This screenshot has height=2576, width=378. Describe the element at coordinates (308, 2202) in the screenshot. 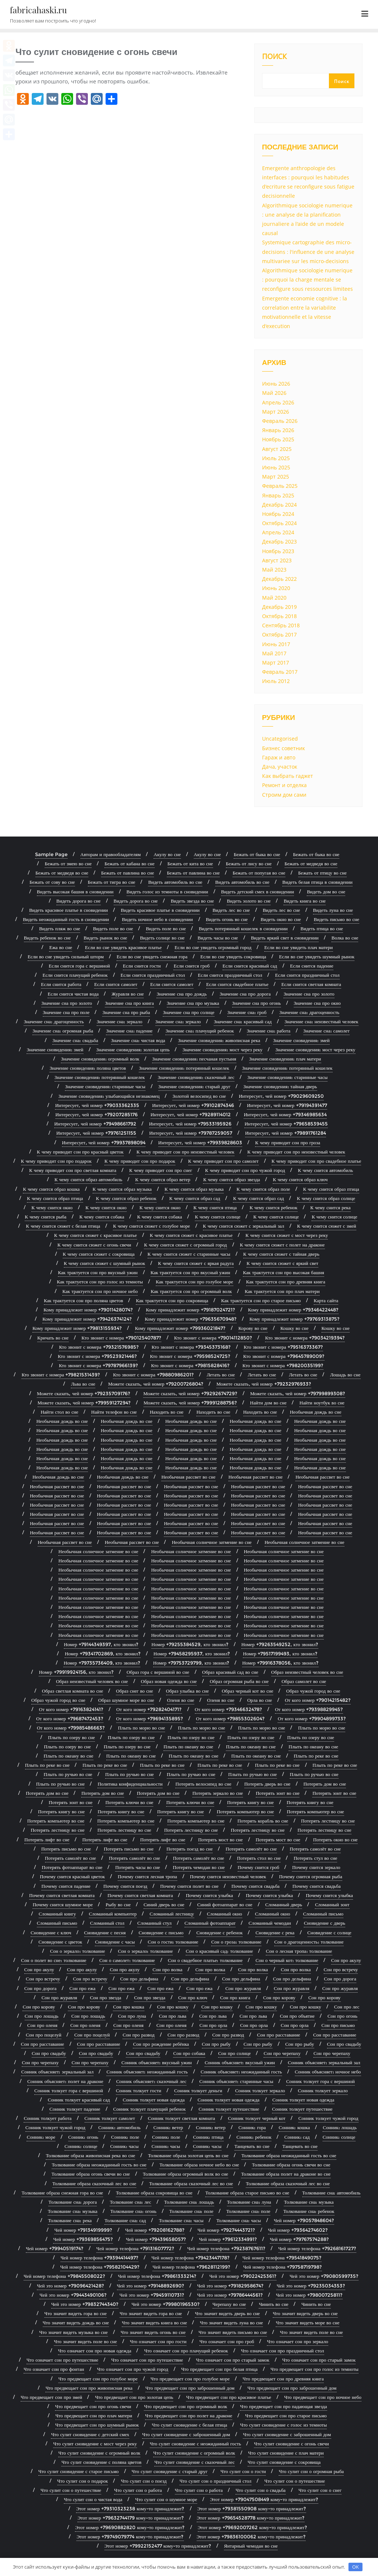

I see `Толкование сна: музыка` at that location.